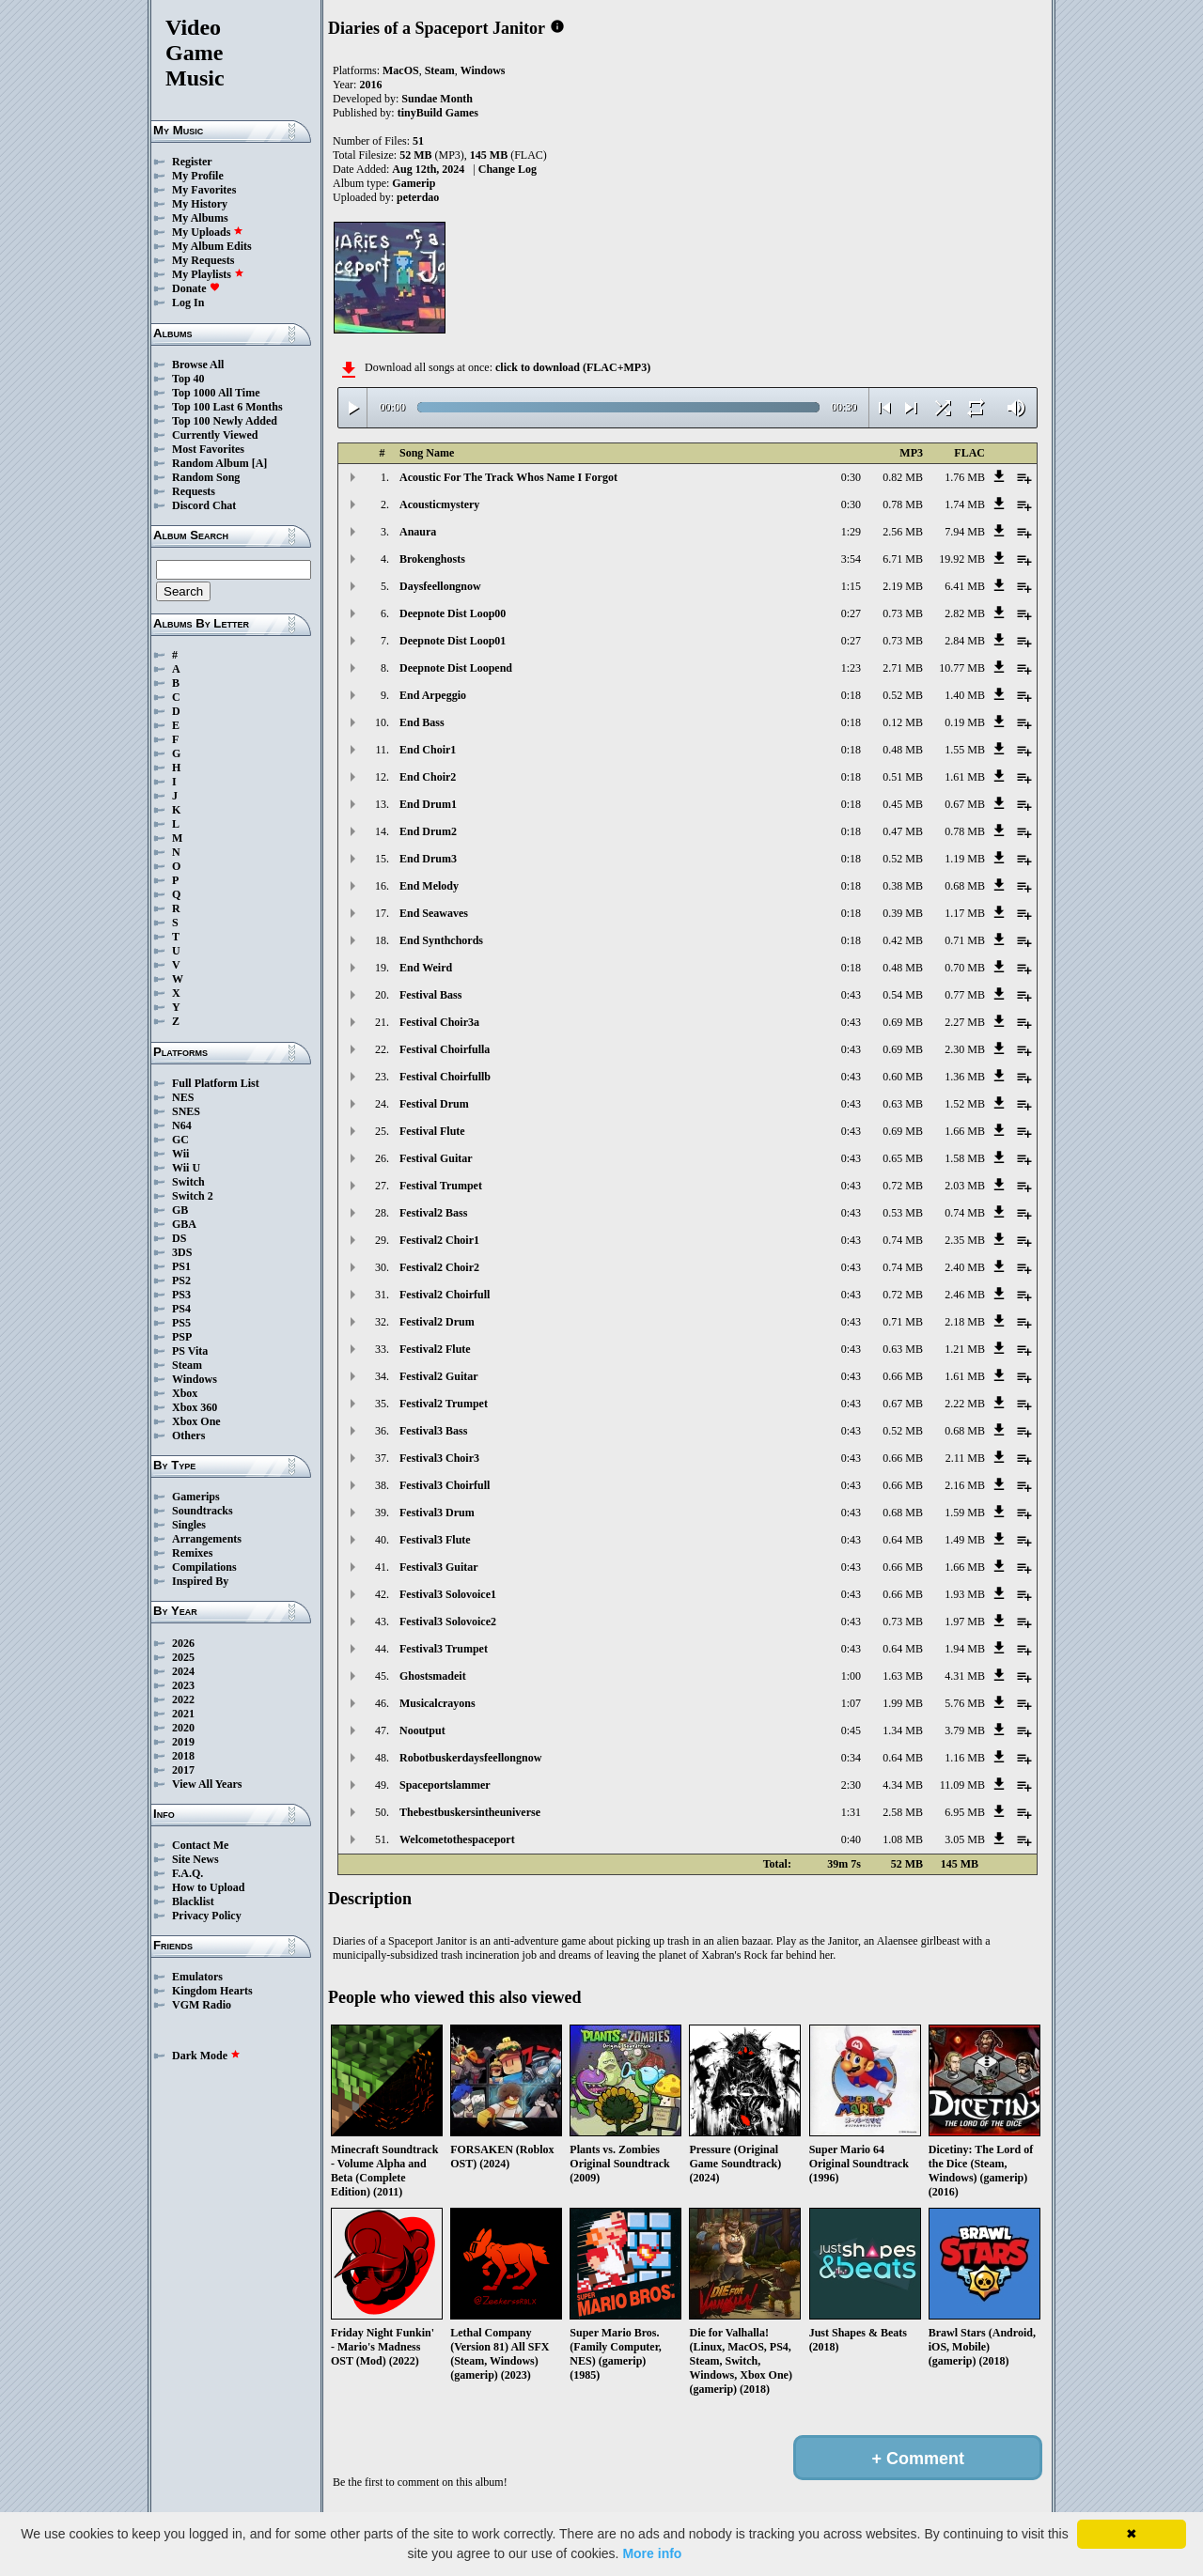 Image resolution: width=1203 pixels, height=2576 pixels. Describe the element at coordinates (965, 967) in the screenshot. I see `0.70 MB` at that location.